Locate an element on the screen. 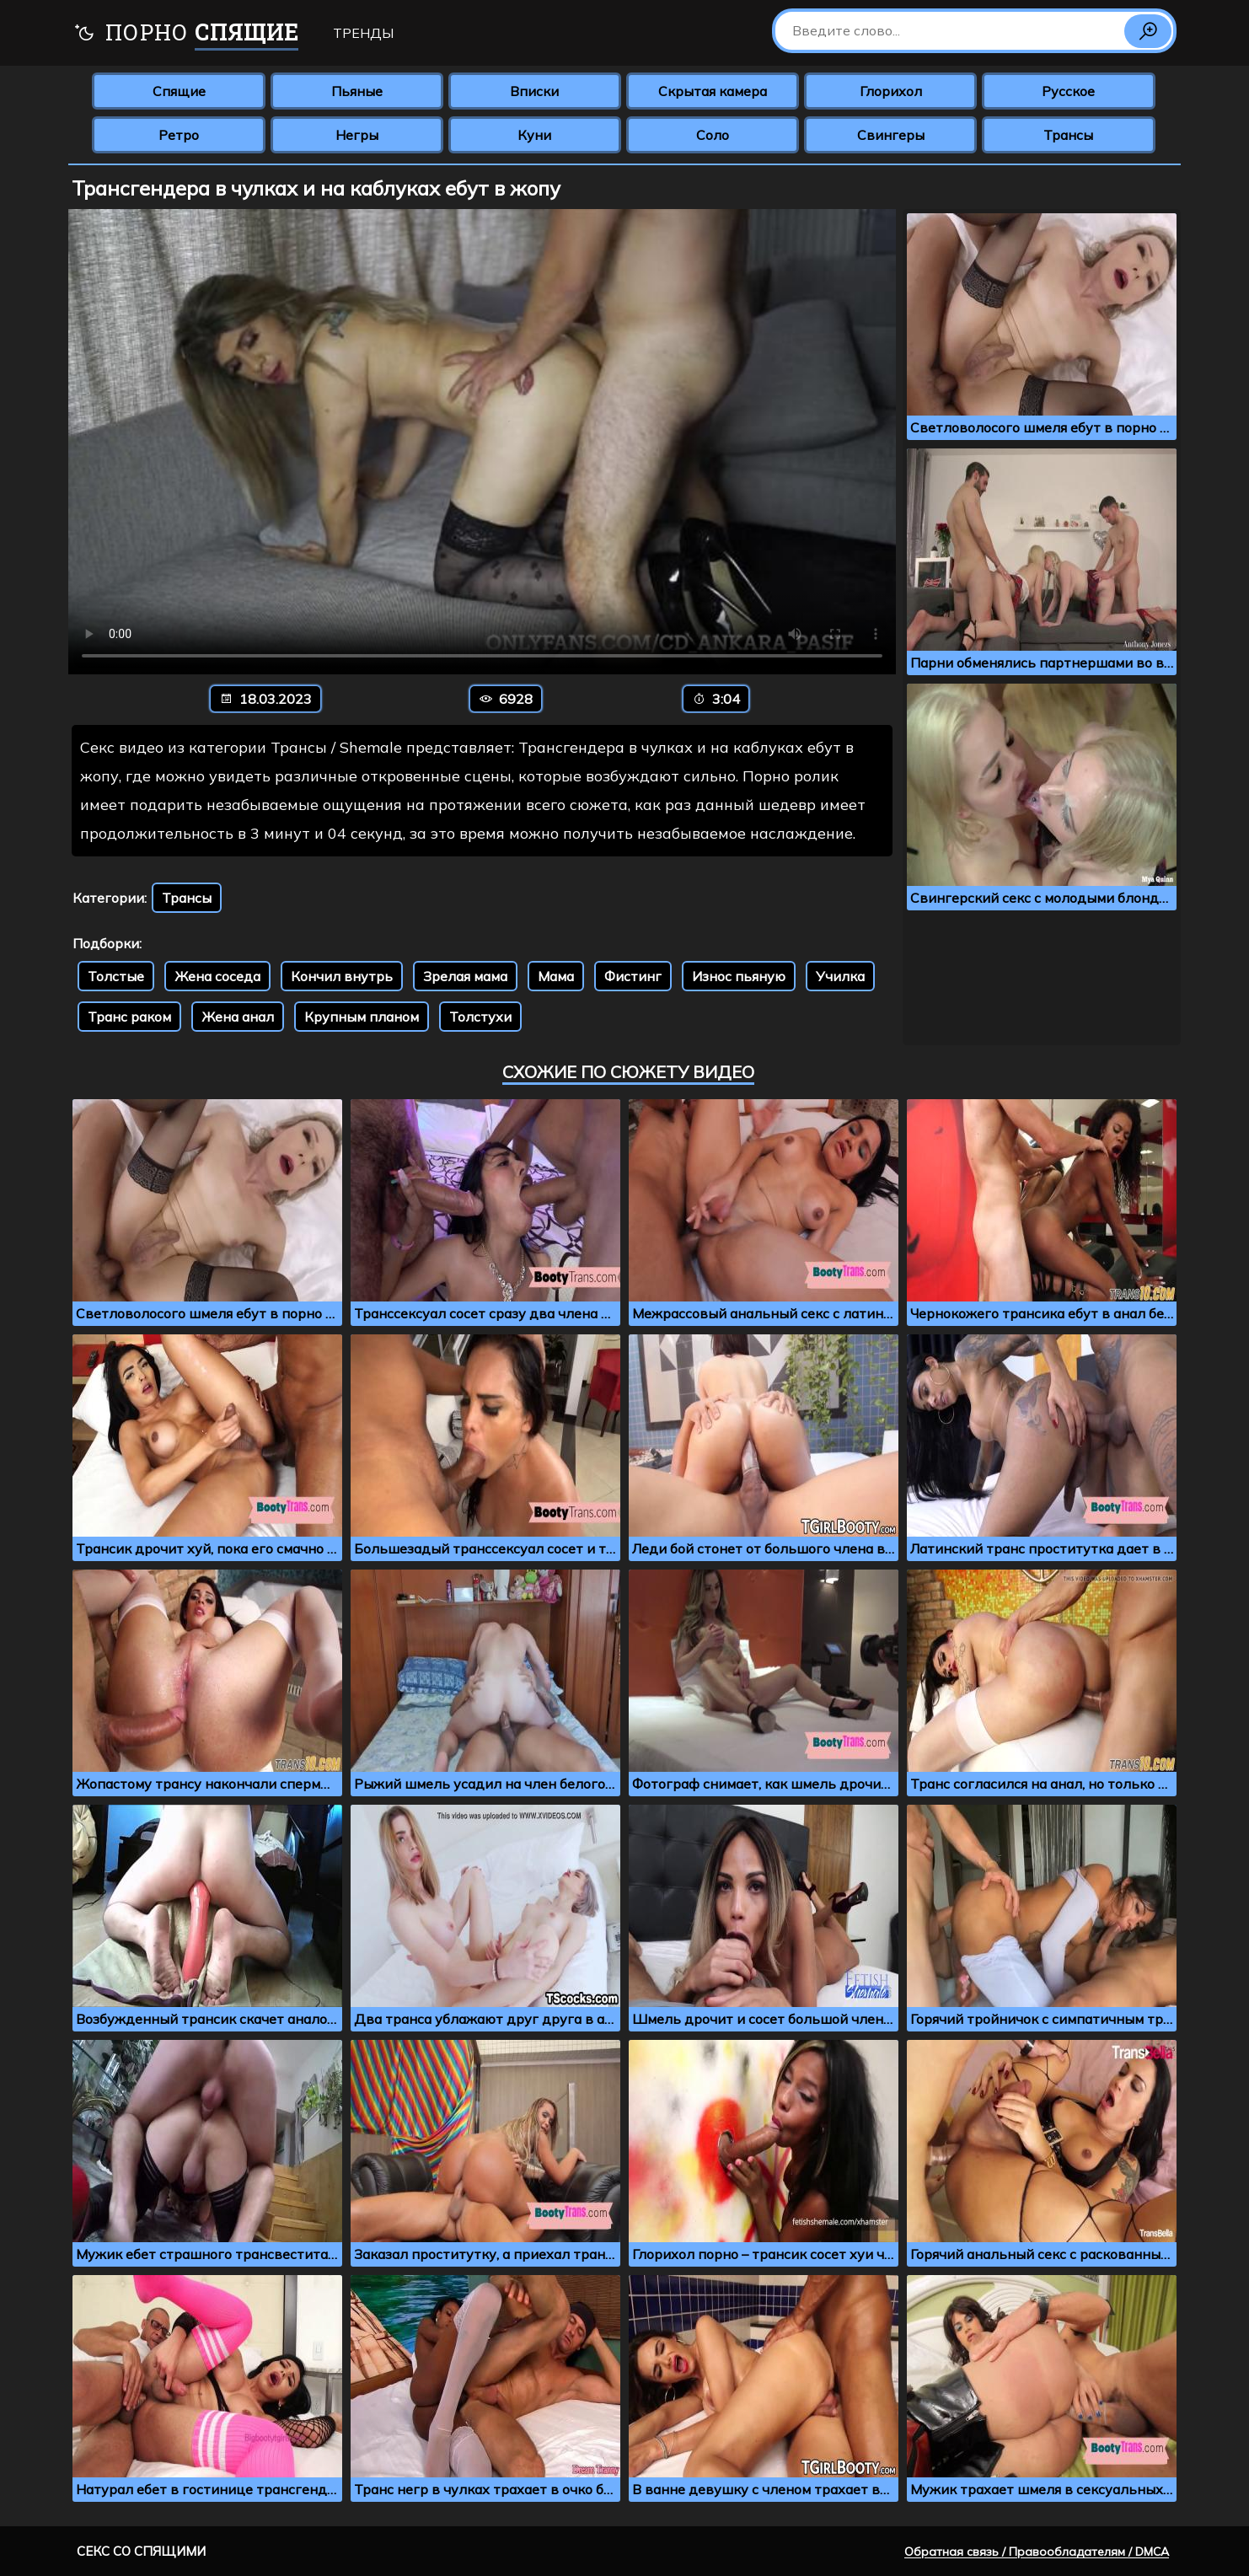 Image resolution: width=1249 pixels, height=2576 pixels. Мама is located at coordinates (556, 976).